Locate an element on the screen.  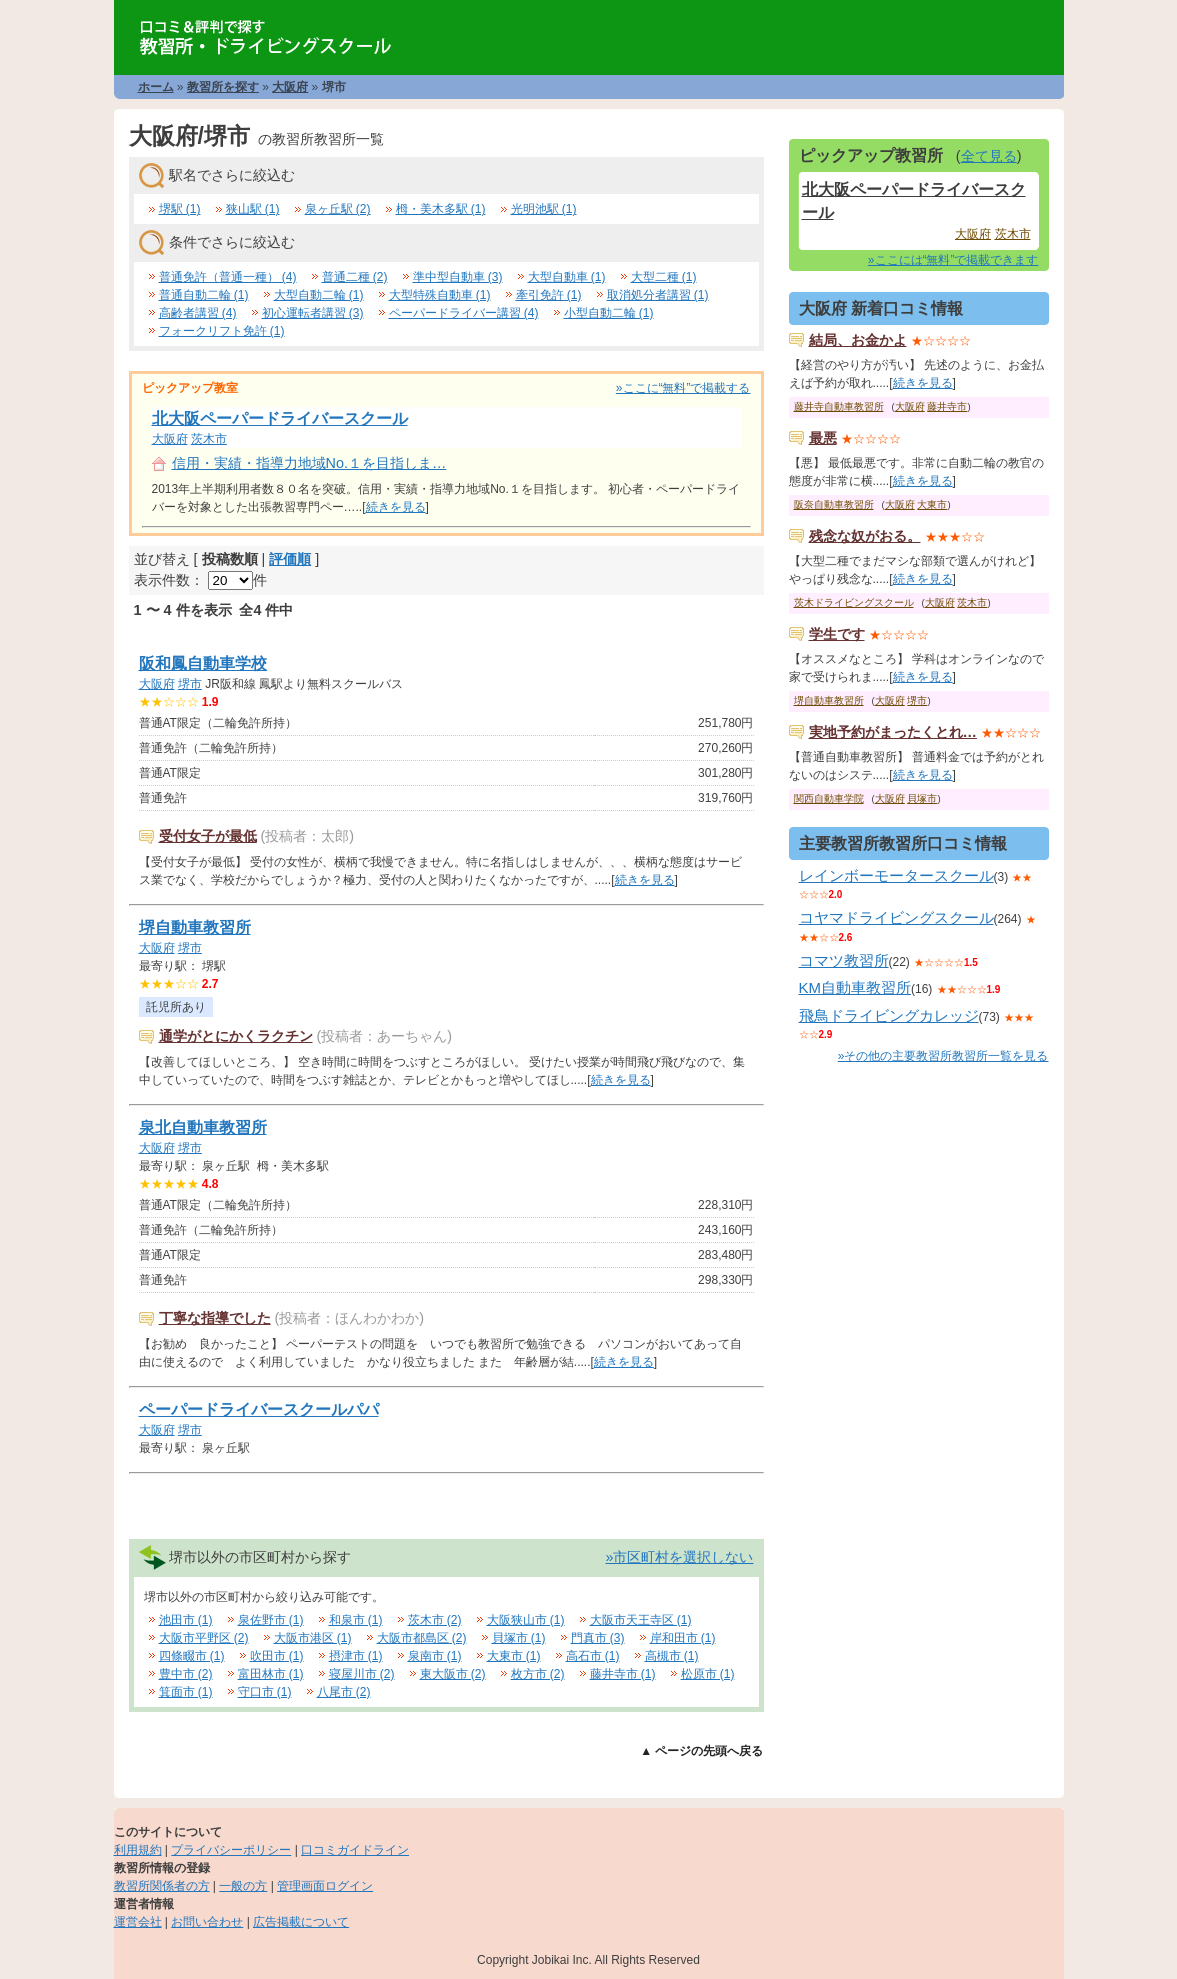
藤井寺自動車教習所 is located at coordinates (839, 406).